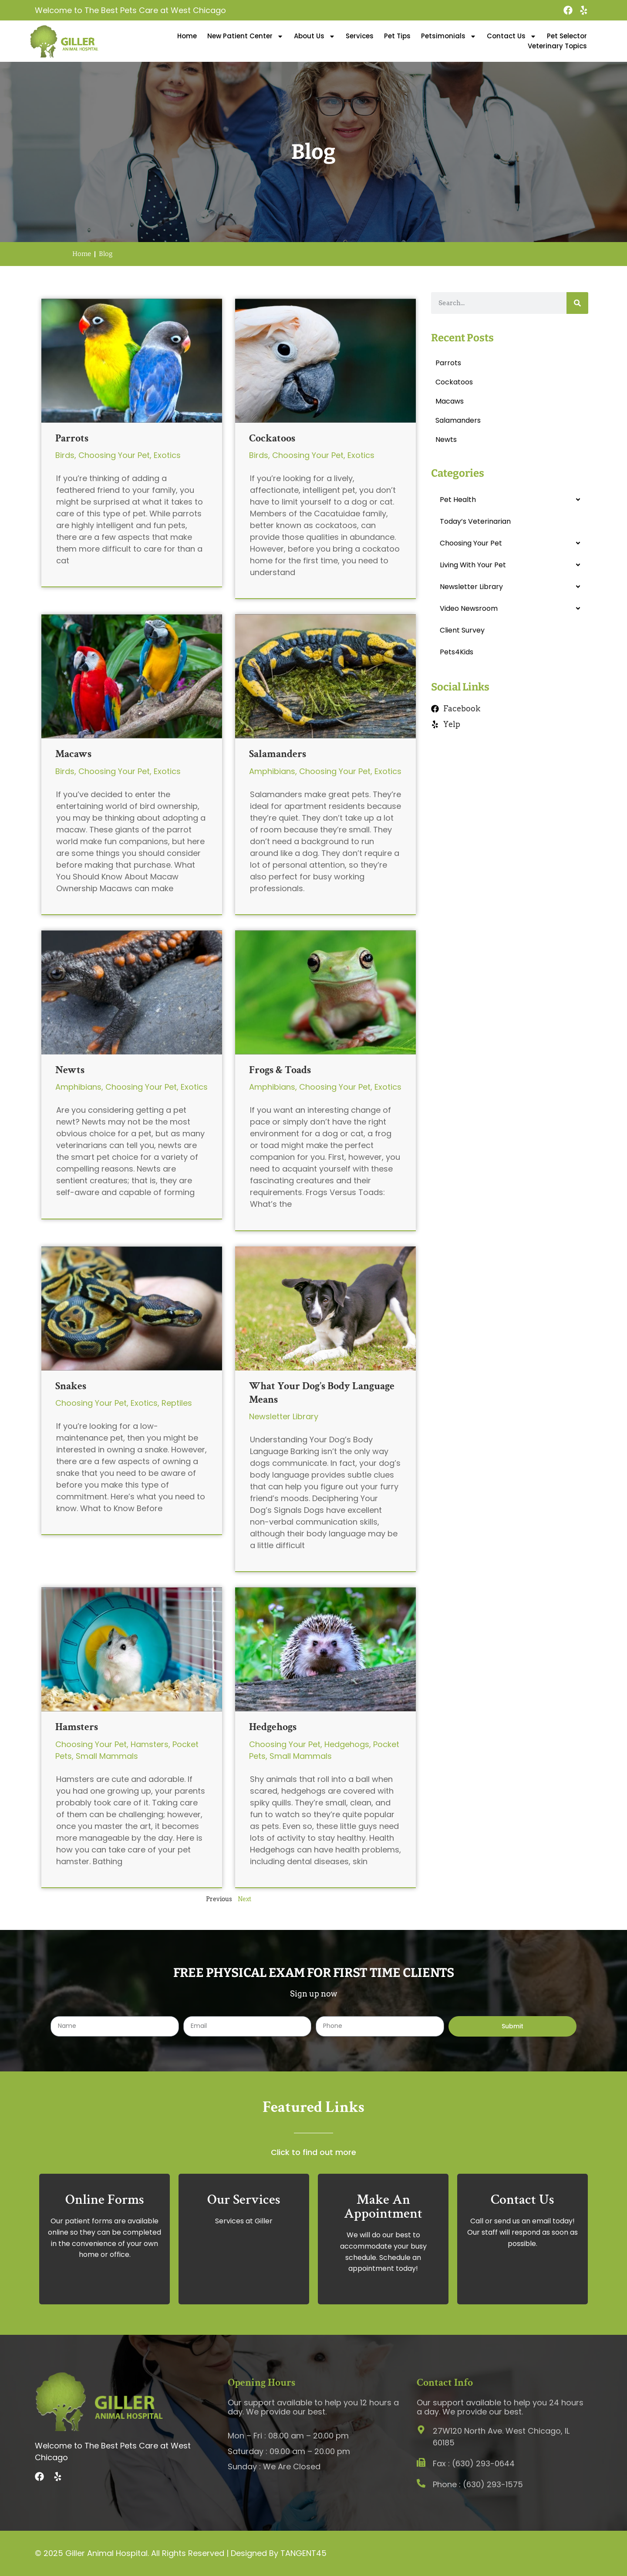  I want to click on Newts, so click(69, 1070).